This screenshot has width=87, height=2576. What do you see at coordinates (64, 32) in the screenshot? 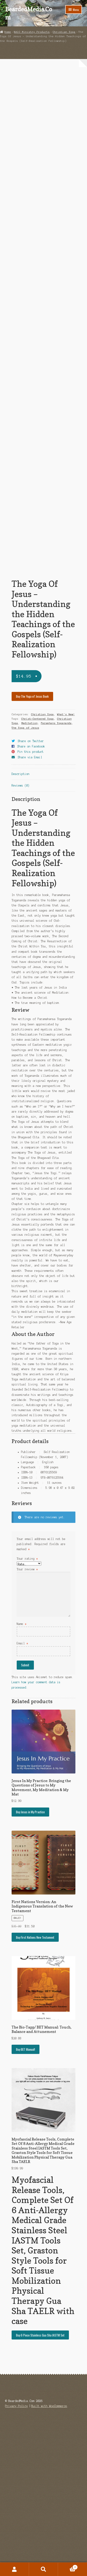
I see `Christian Yoga` at bounding box center [64, 32].